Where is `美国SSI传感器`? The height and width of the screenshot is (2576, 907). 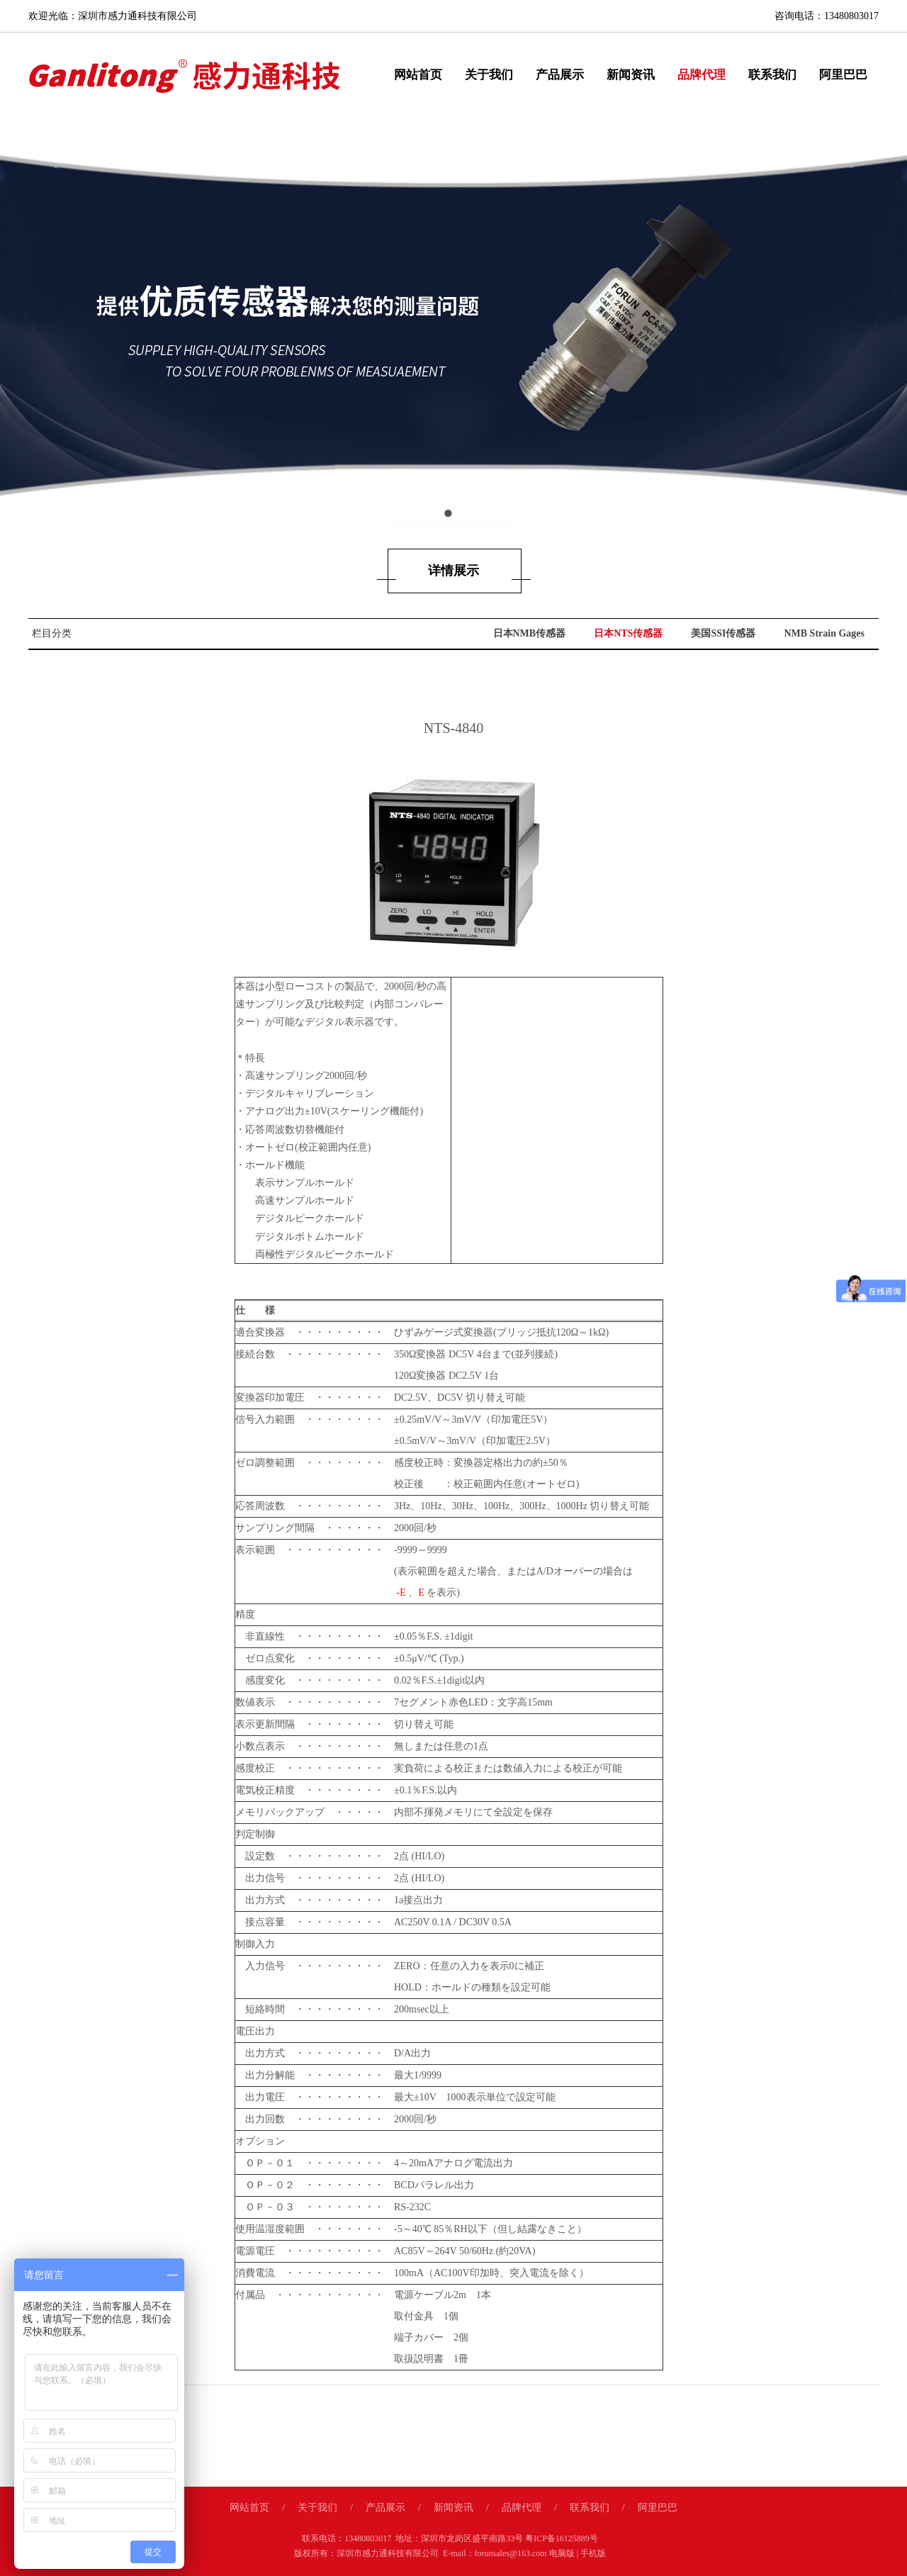
美国SSI传感器 is located at coordinates (723, 633).